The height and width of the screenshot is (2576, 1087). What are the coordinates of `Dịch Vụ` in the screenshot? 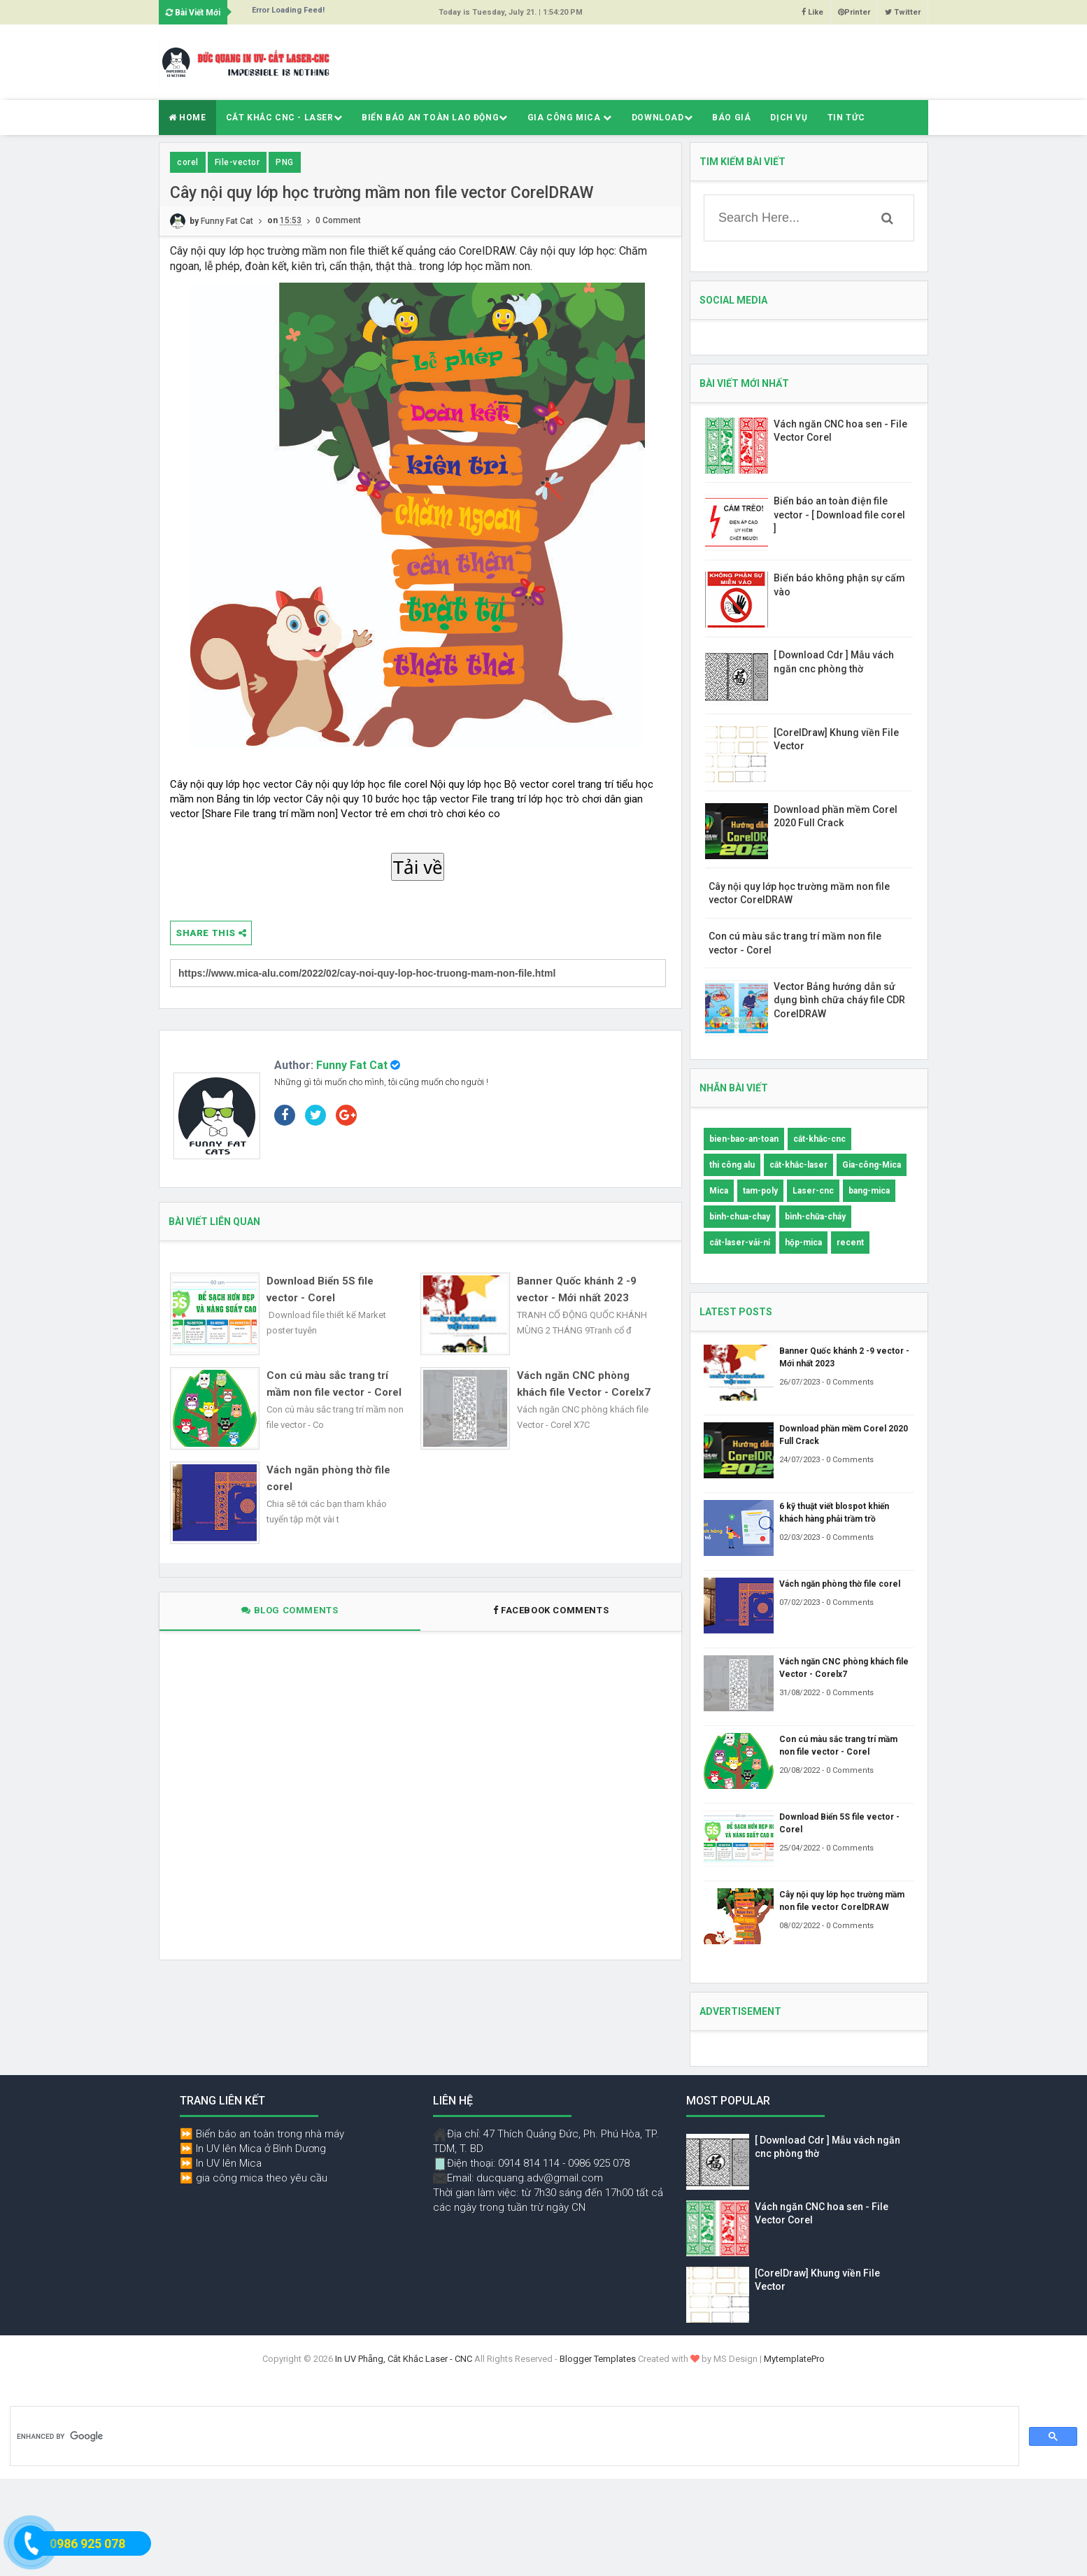 It's located at (788, 117).